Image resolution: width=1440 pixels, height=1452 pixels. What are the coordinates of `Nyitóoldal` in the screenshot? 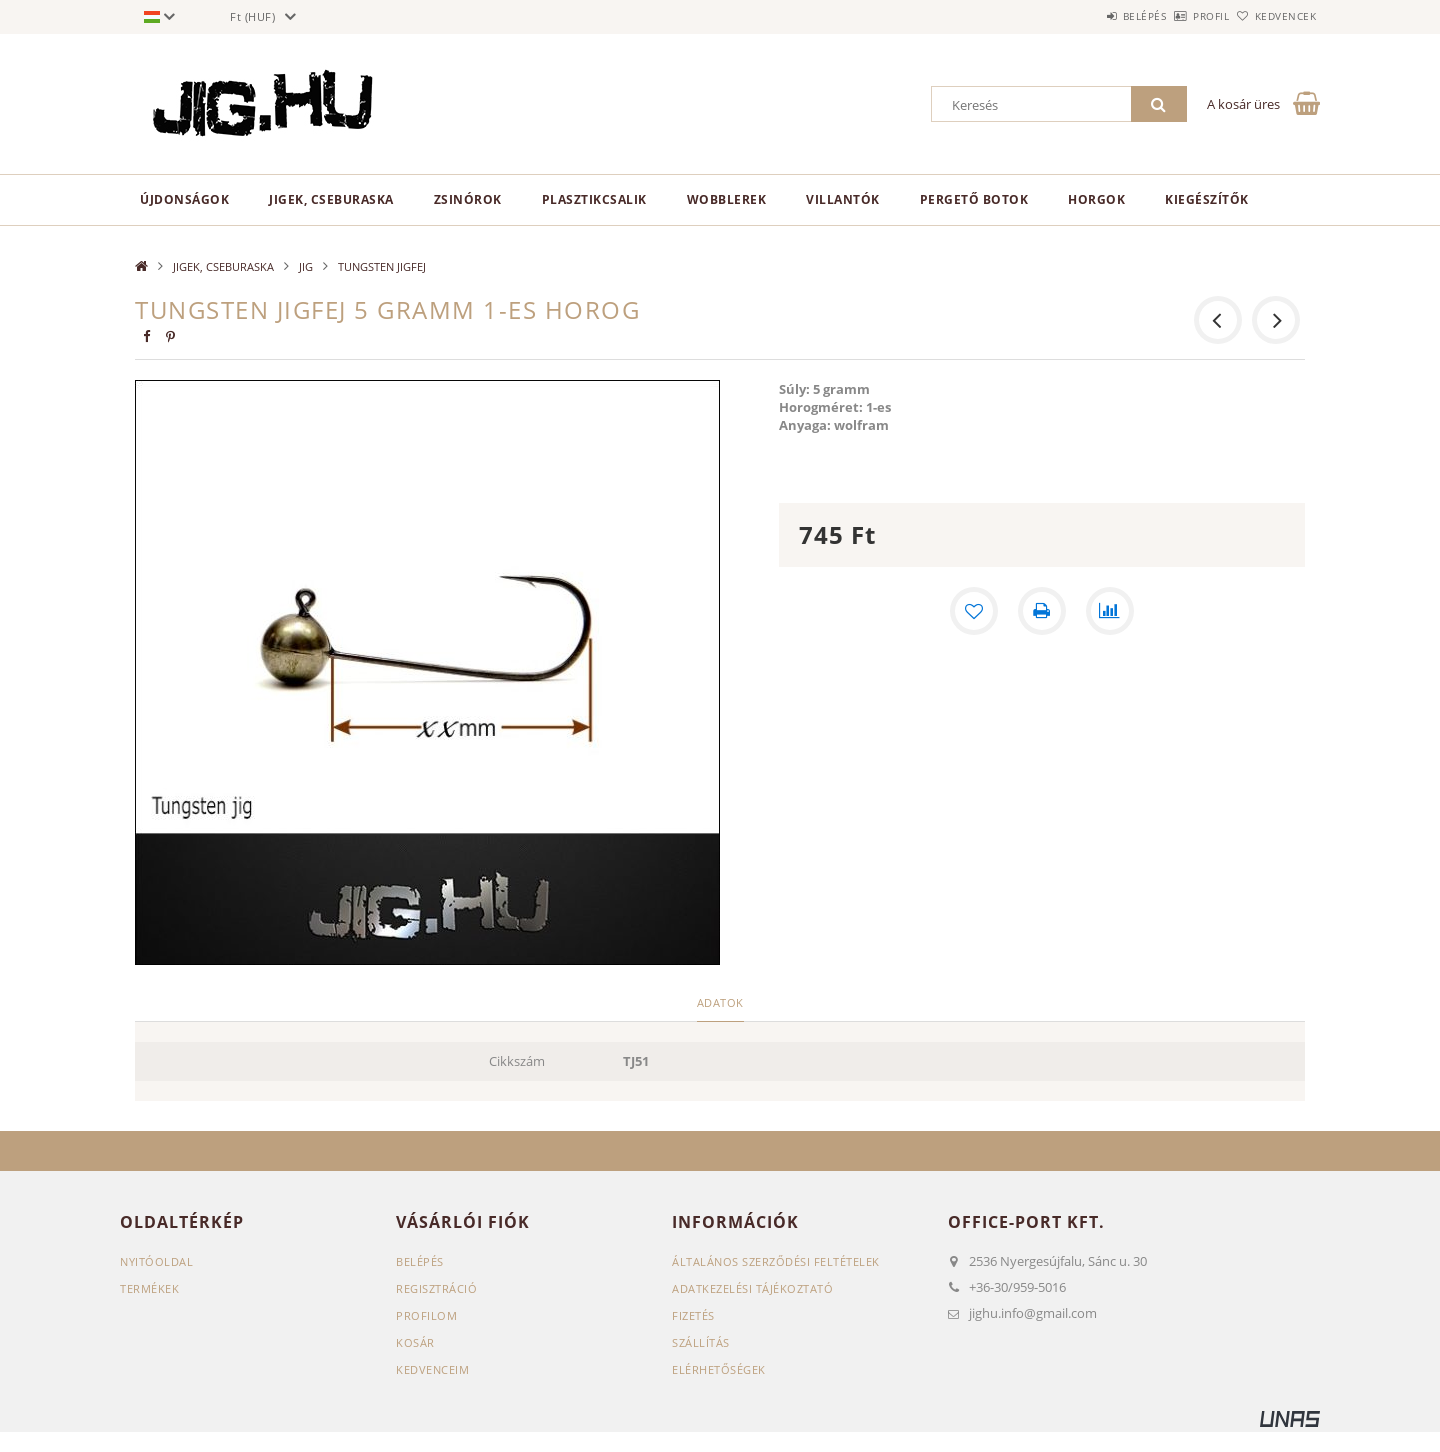 It's located at (156, 1261).